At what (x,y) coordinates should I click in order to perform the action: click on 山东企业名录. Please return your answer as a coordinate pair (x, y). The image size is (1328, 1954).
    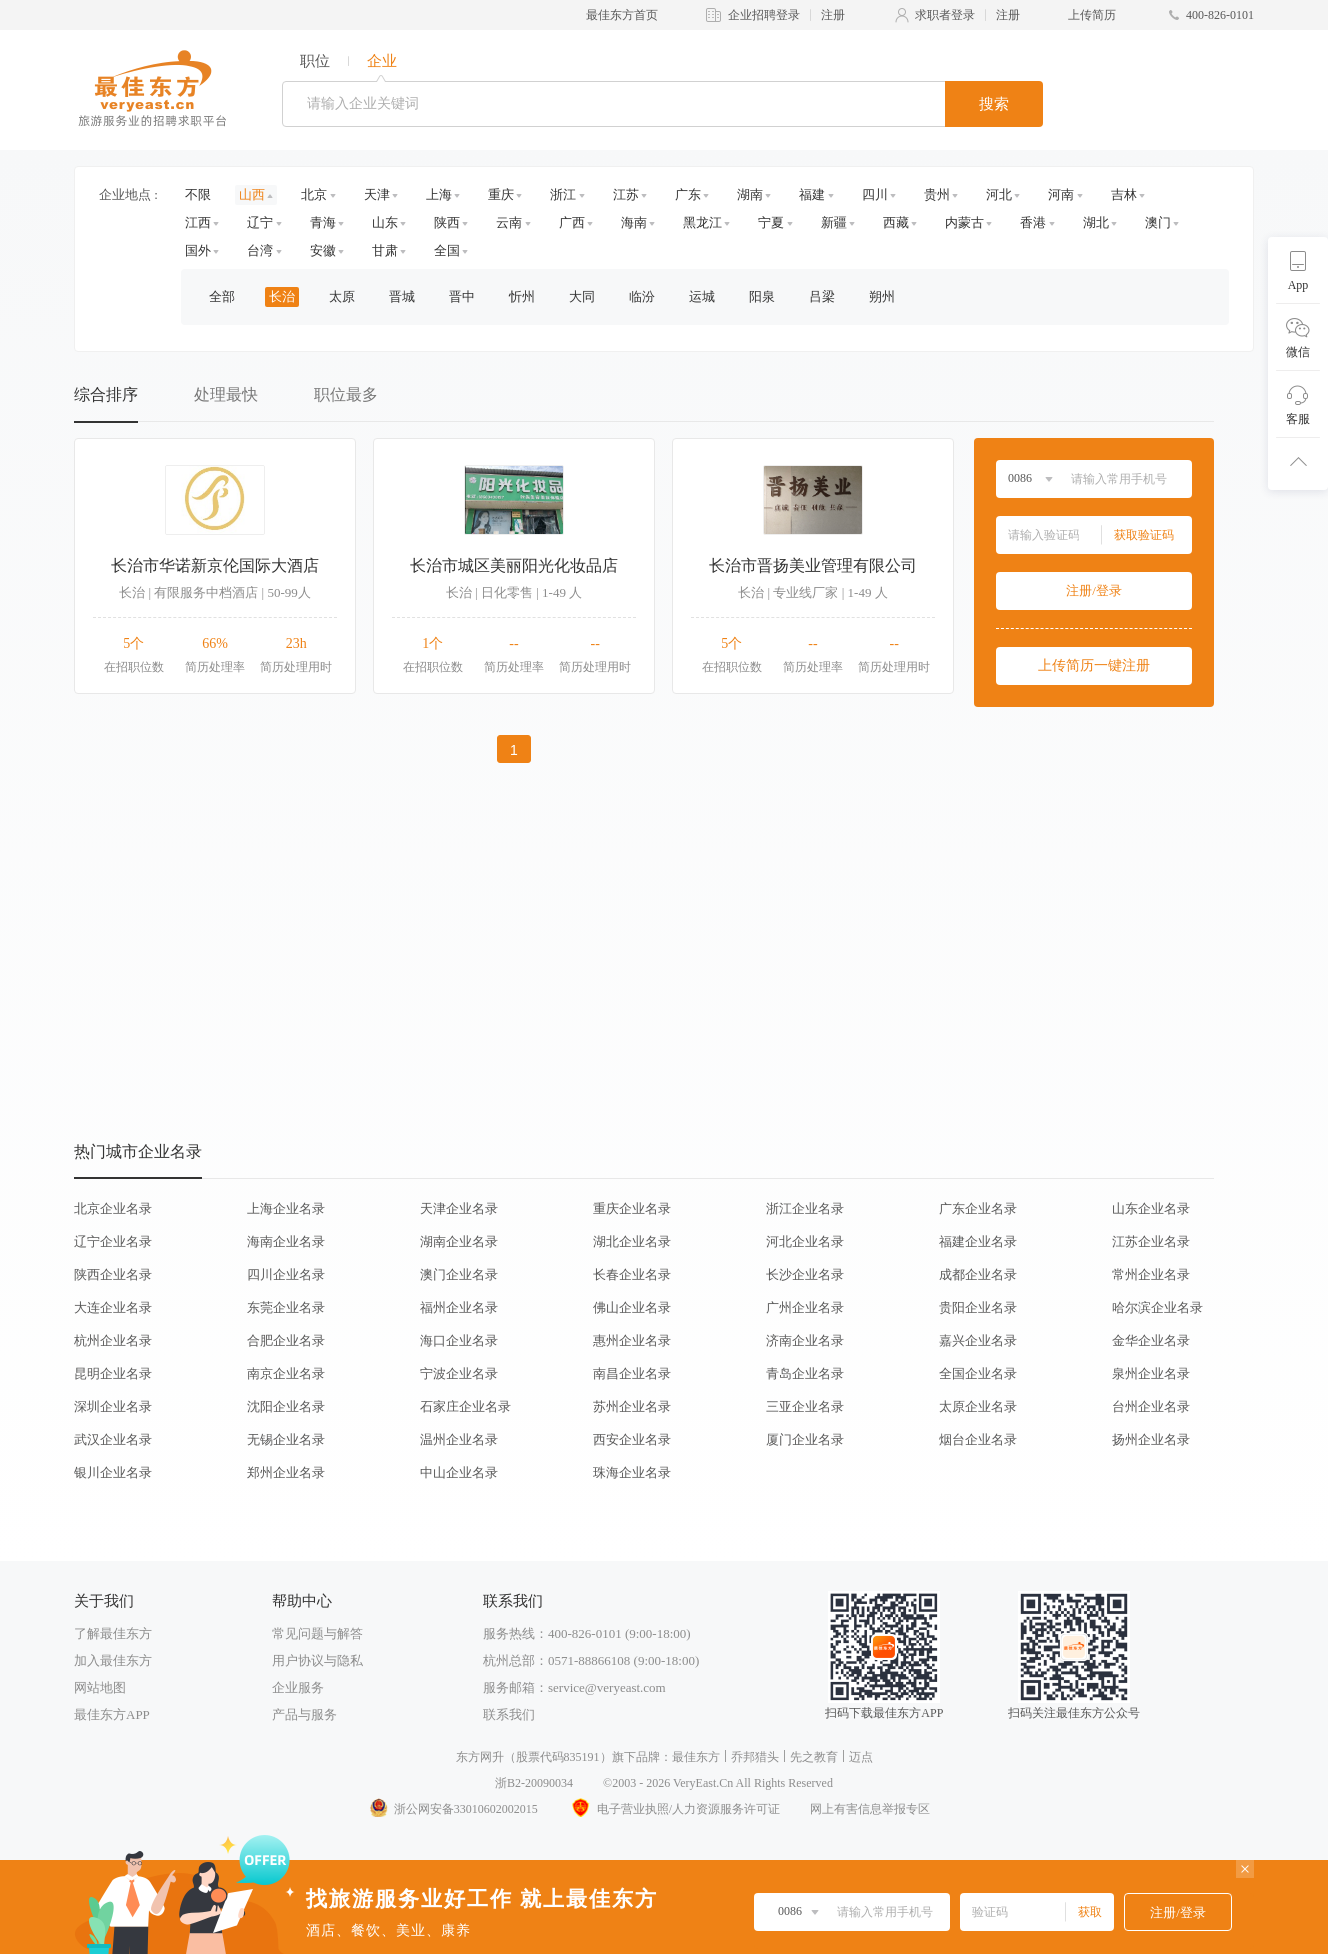
    Looking at the image, I should click on (1151, 1208).